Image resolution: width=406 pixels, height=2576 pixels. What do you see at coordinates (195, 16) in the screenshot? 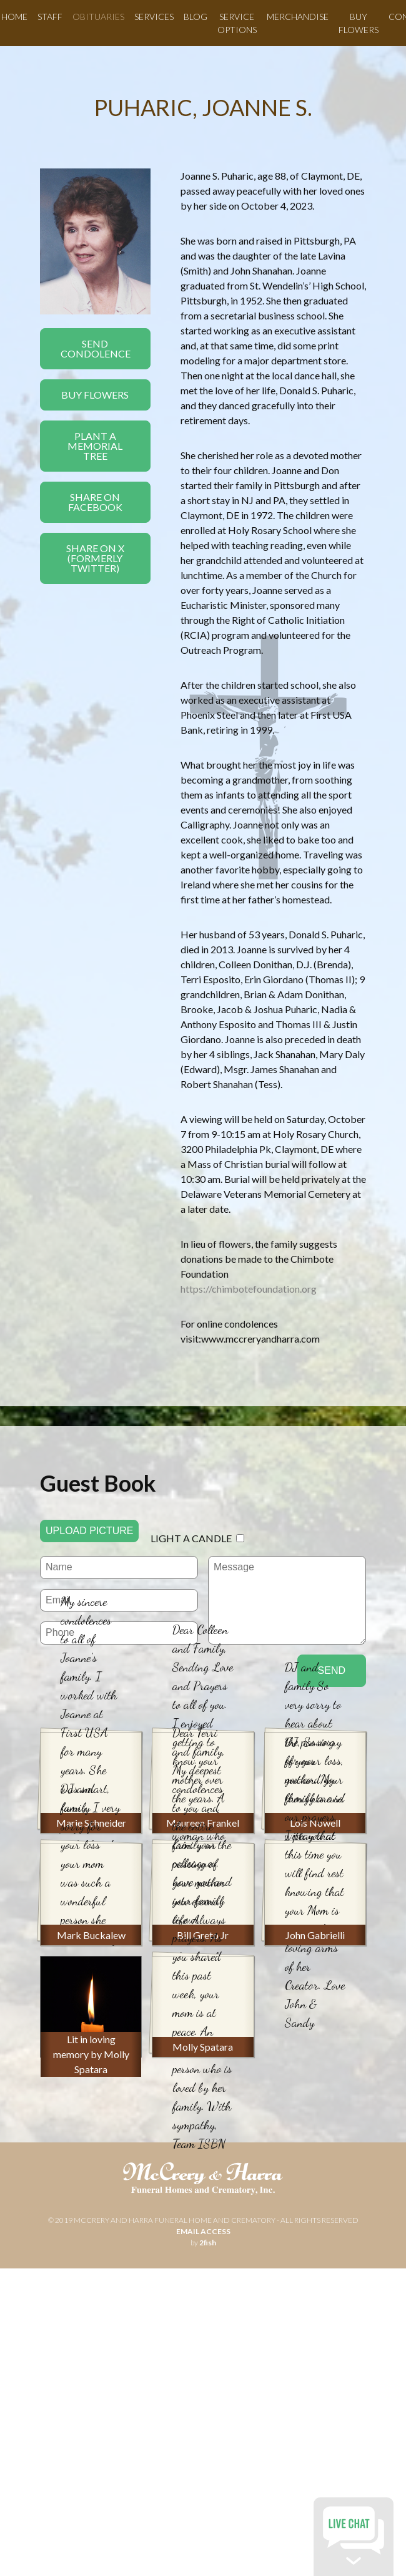
I see `Blog` at bounding box center [195, 16].